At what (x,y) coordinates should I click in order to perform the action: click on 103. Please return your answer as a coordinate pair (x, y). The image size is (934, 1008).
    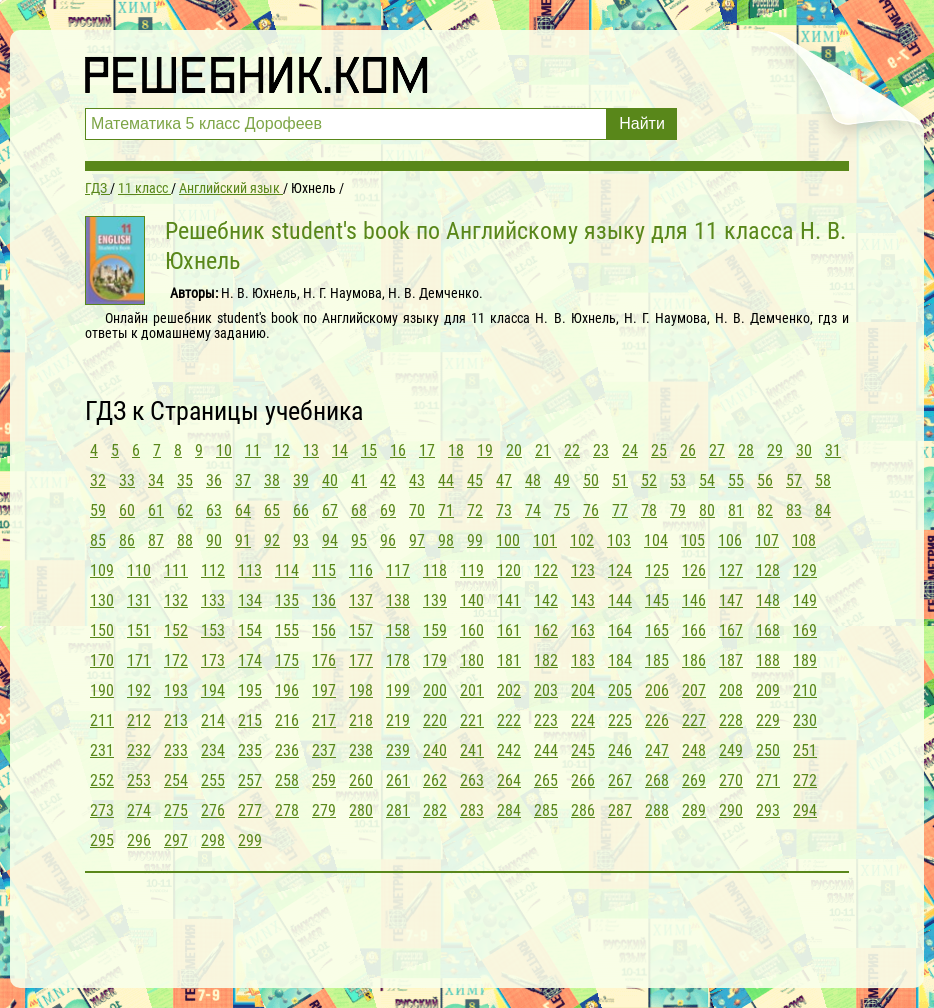
    Looking at the image, I should click on (619, 540).